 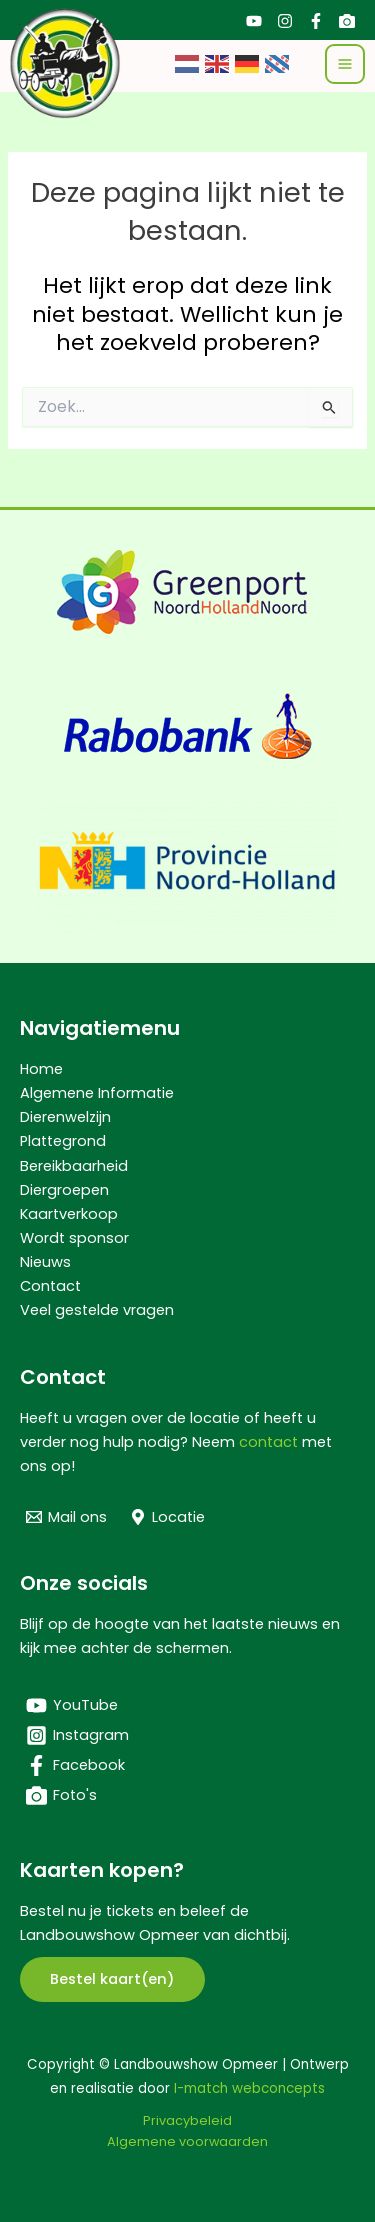 What do you see at coordinates (65, 1117) in the screenshot?
I see `Dierenwelzijn` at bounding box center [65, 1117].